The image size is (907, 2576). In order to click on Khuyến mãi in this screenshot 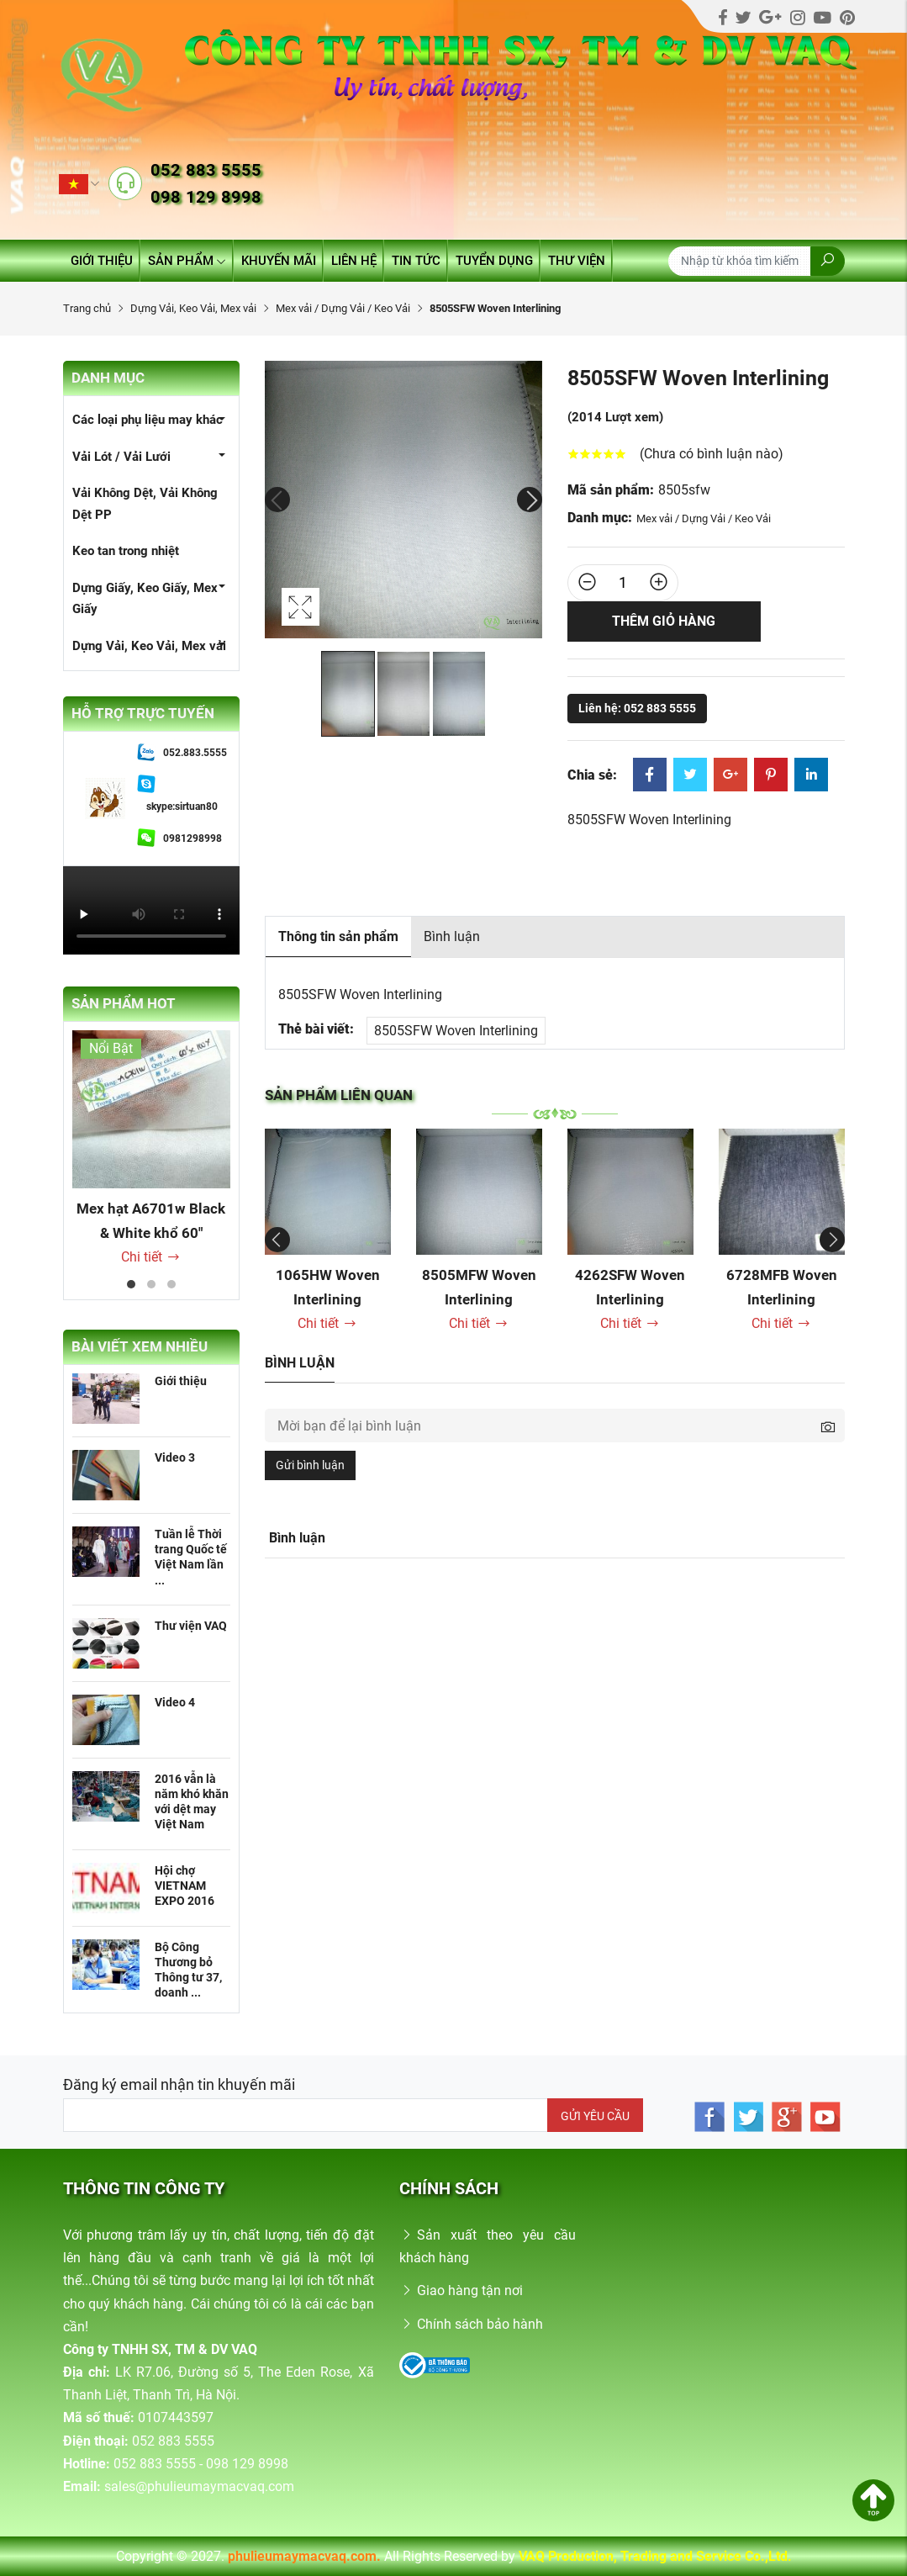, I will do `click(278, 260)`.